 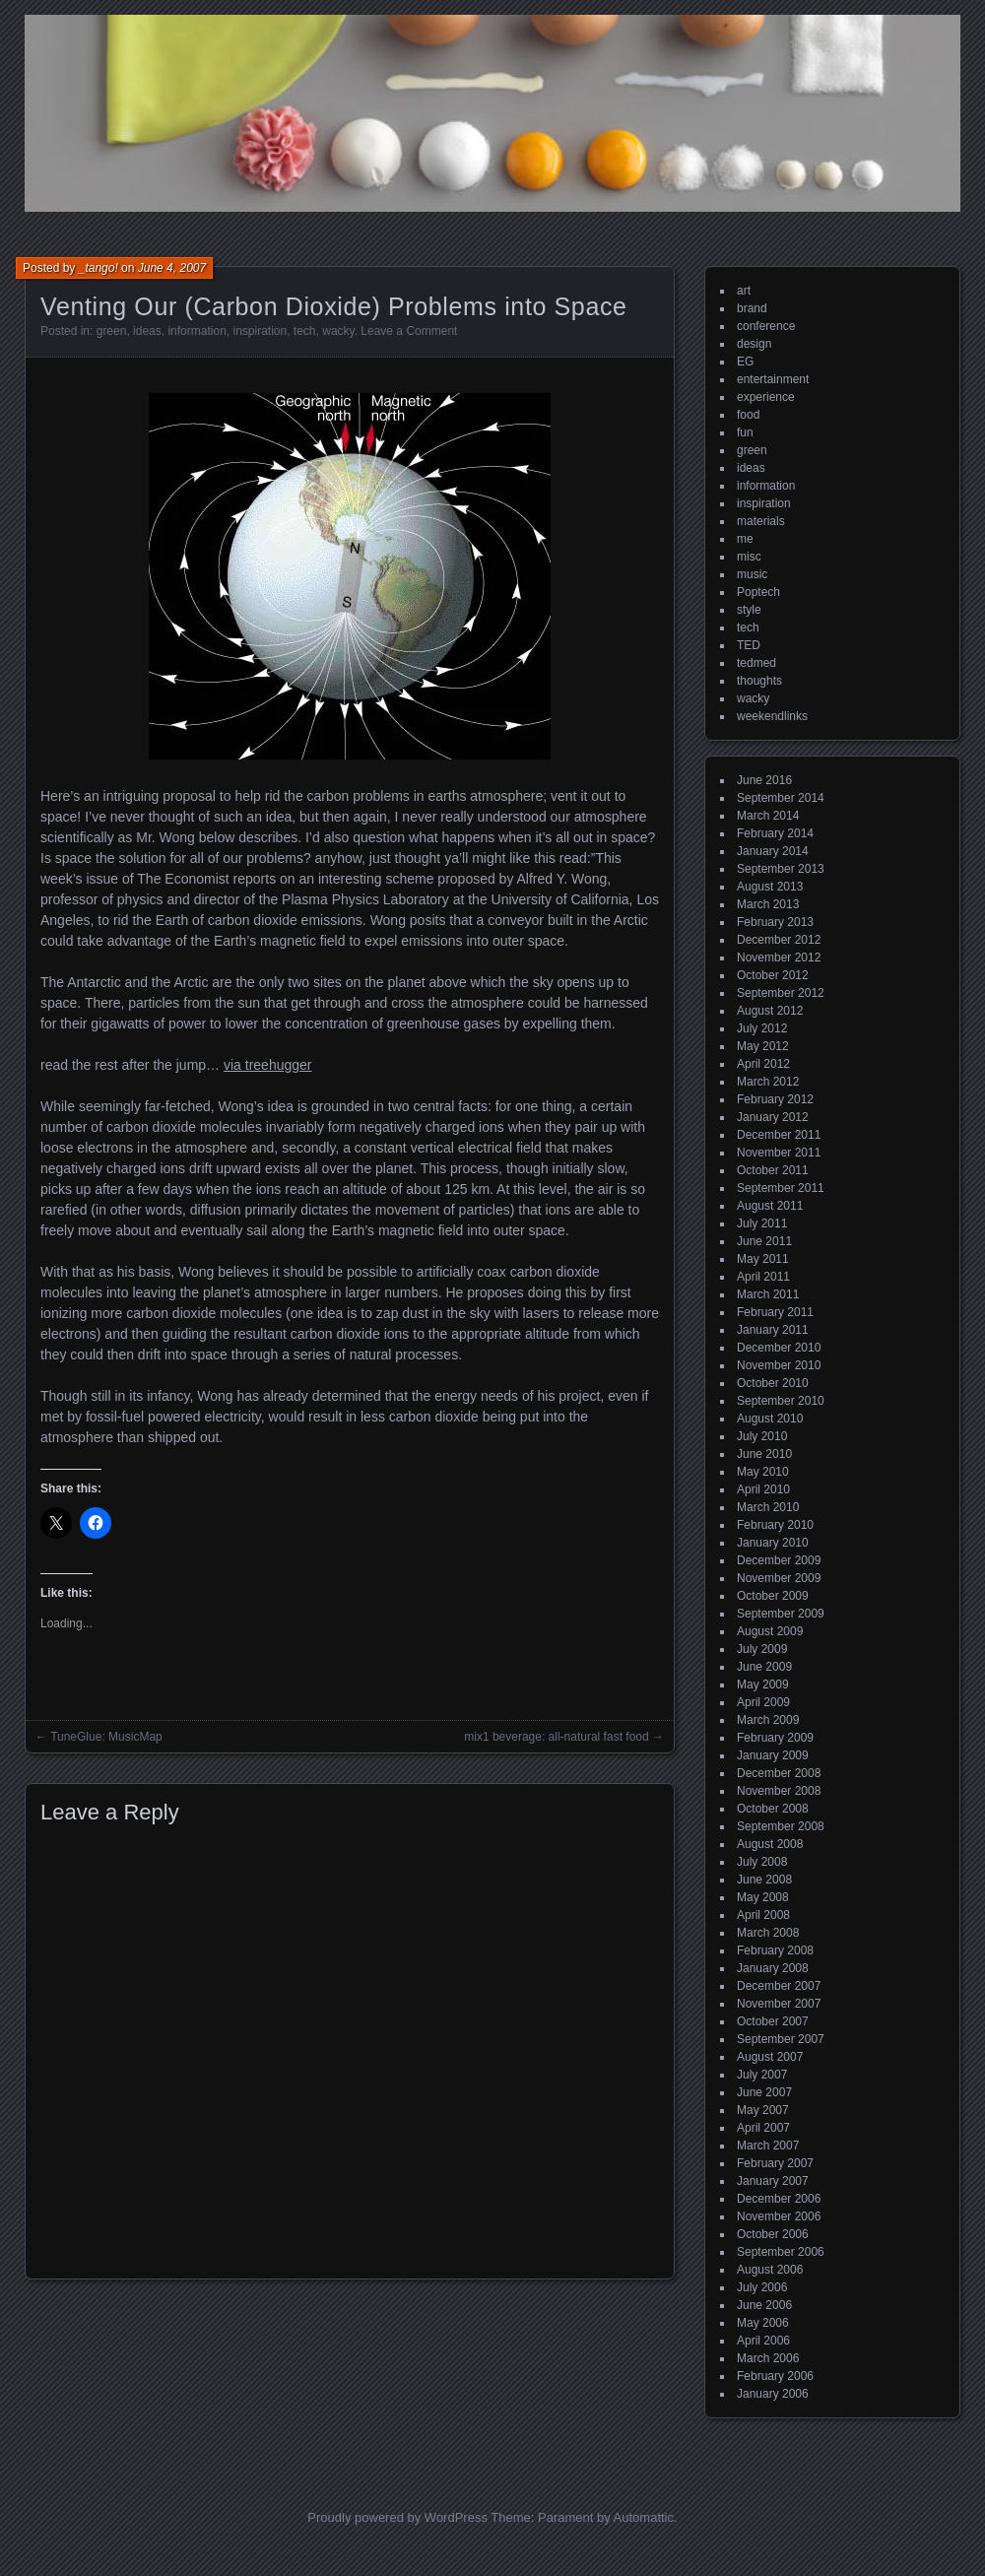 I want to click on March 2011, so click(x=768, y=1294).